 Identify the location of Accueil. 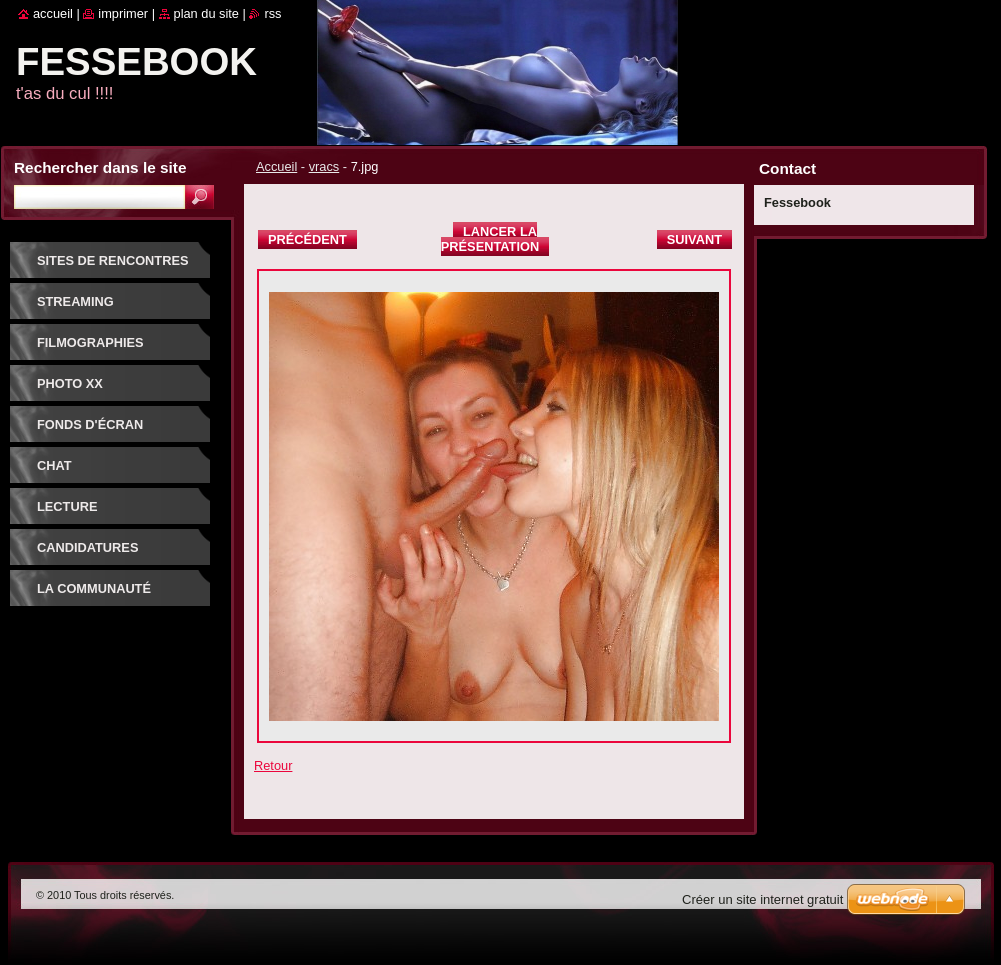
(276, 166).